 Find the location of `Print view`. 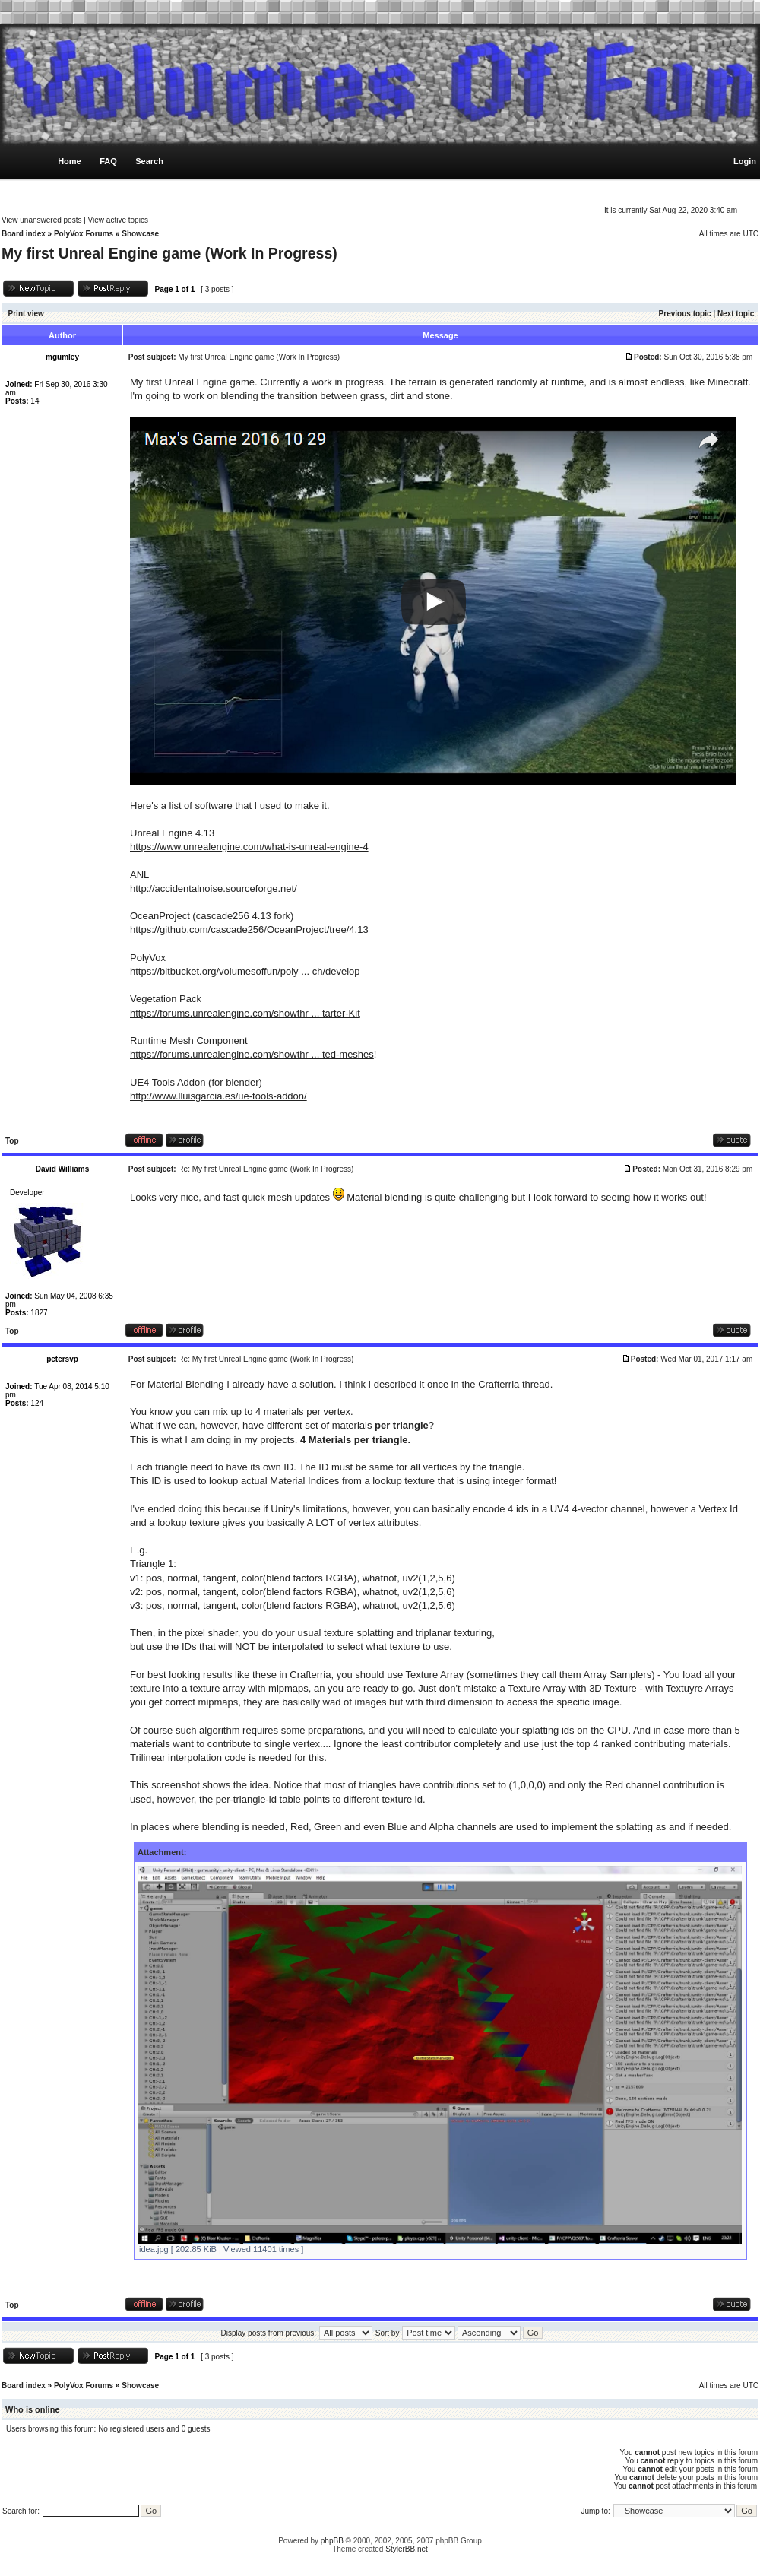

Print view is located at coordinates (26, 313).